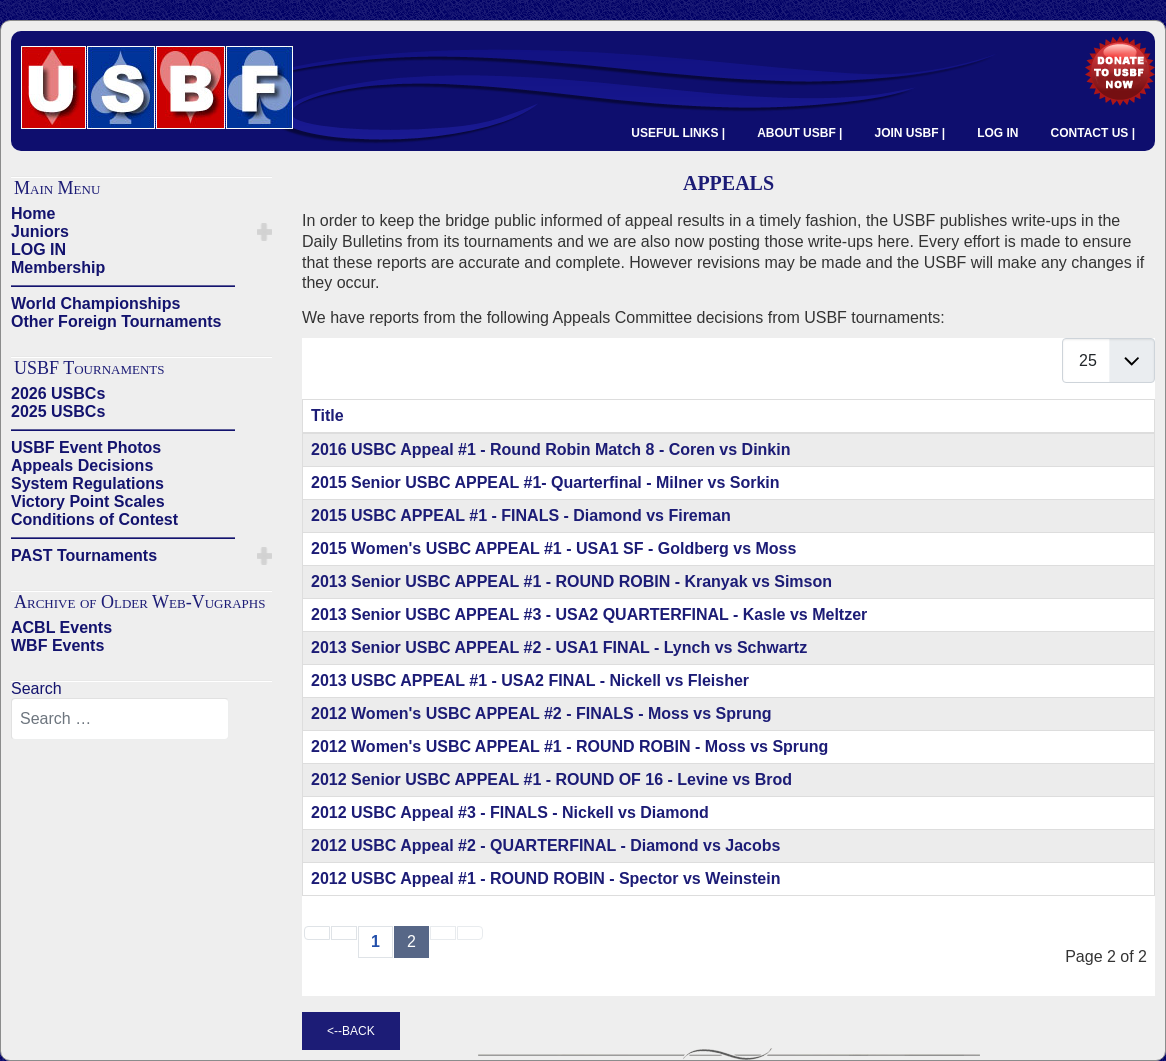 The height and width of the screenshot is (1061, 1166). I want to click on 2026 USBCs, so click(58, 393).